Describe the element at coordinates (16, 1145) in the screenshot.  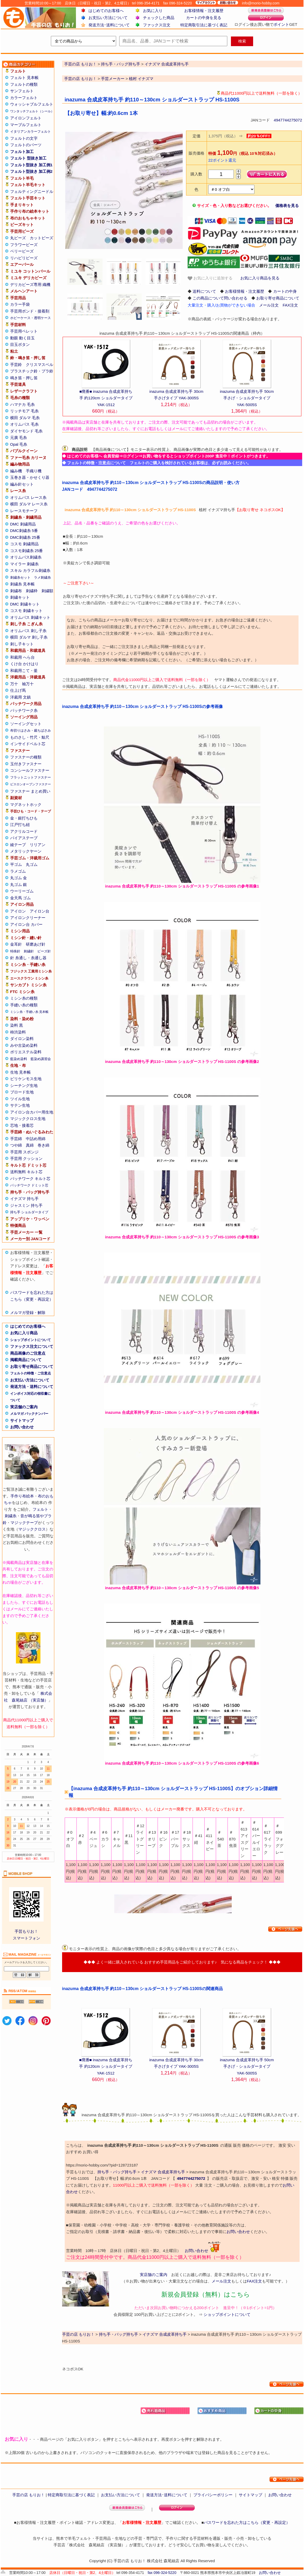
I see `つや綿` at that location.